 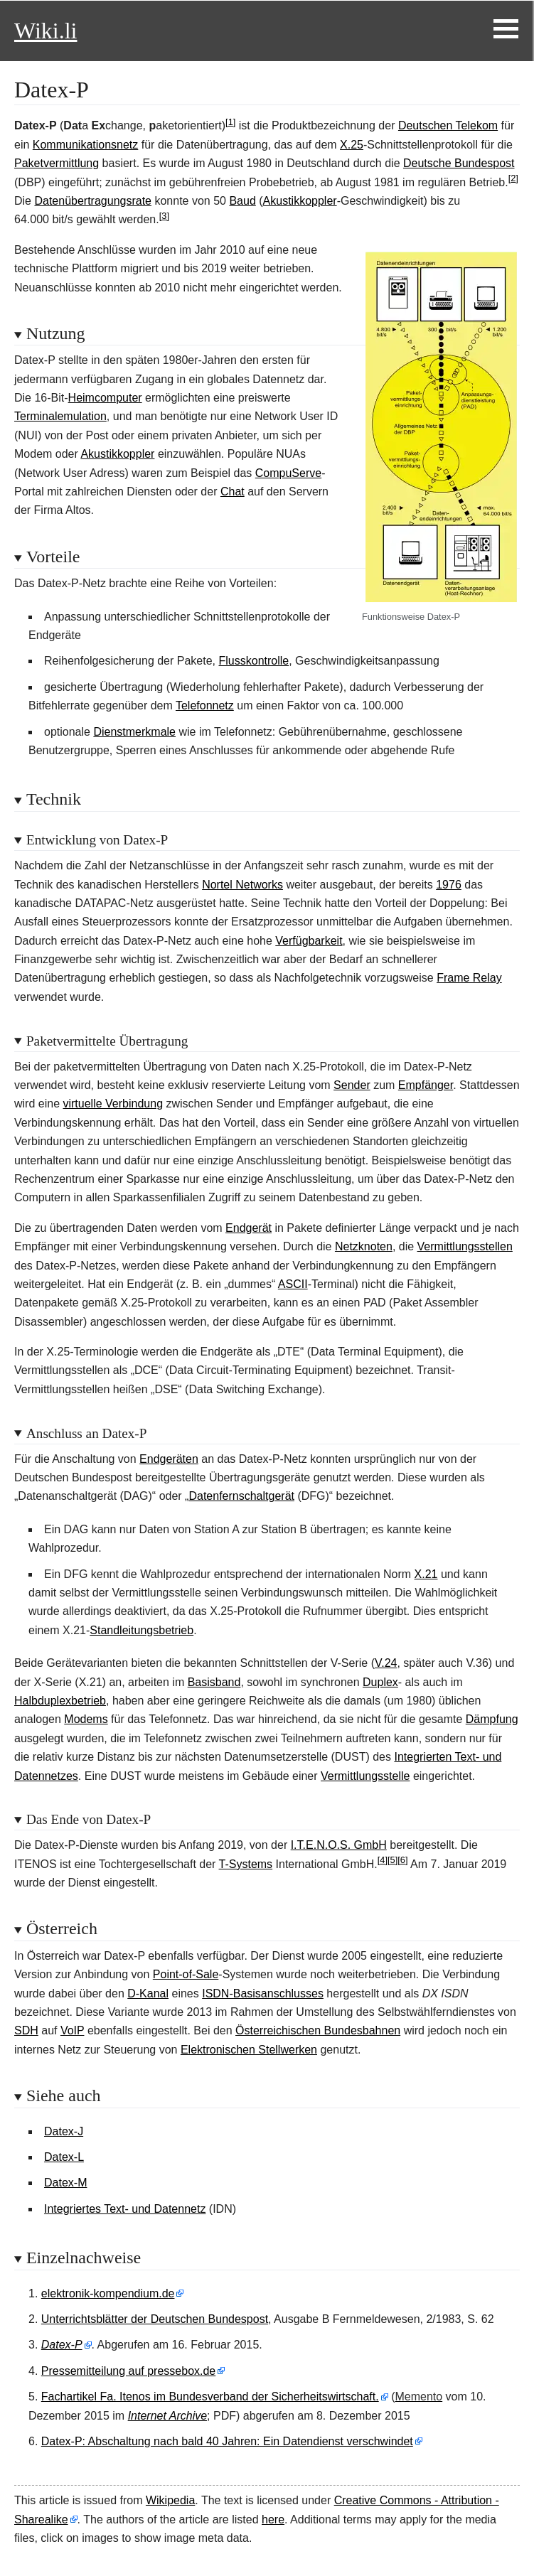 I want to click on Integriertes Text- und Datennetz, so click(x=124, y=2209).